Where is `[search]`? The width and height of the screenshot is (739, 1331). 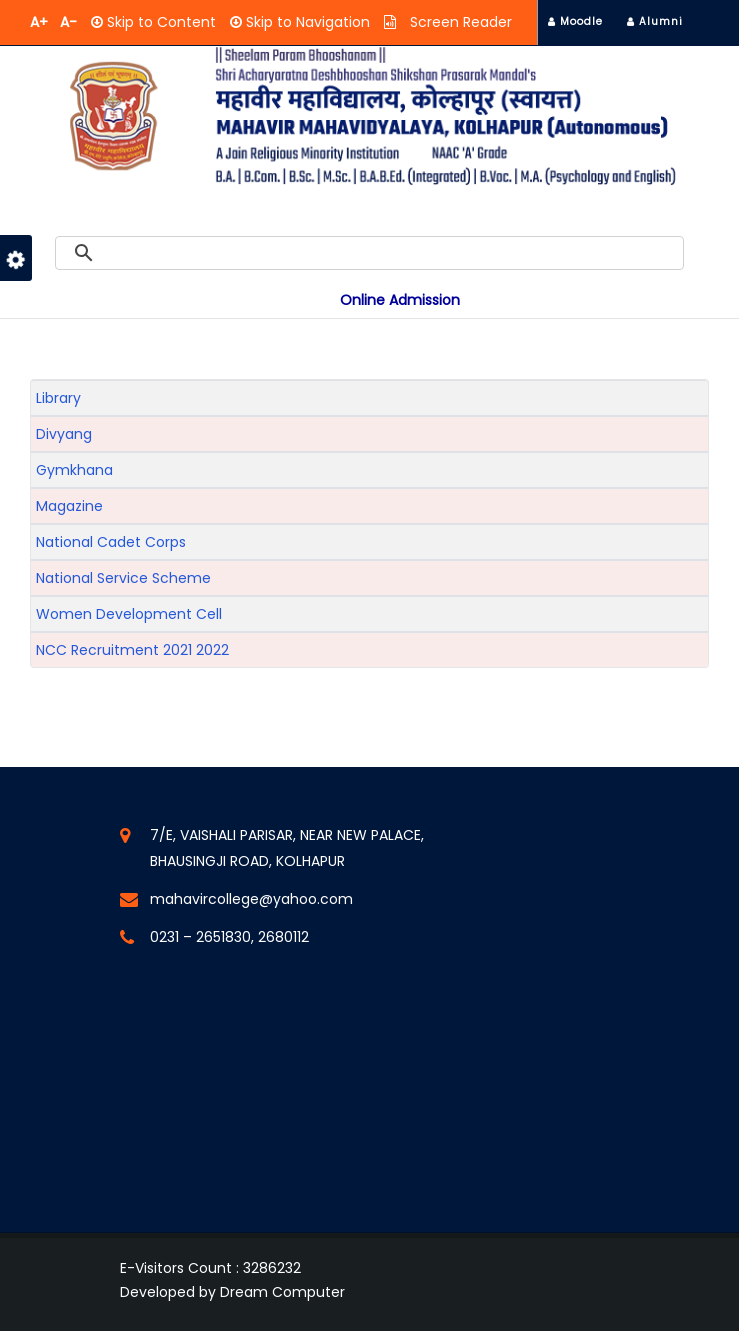
[search] is located at coordinates (392, 253).